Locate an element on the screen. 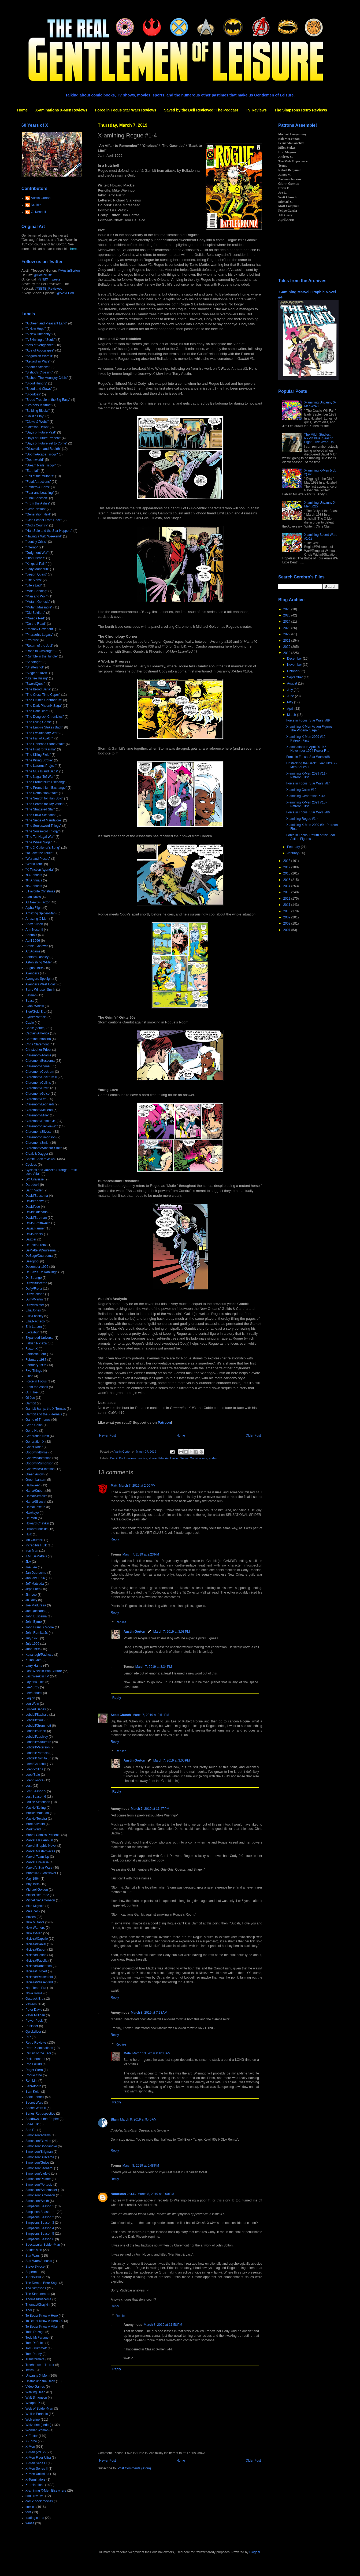 This screenshot has height=2576, width=360. Simpsons Season 1 is located at coordinates (39, 2206).